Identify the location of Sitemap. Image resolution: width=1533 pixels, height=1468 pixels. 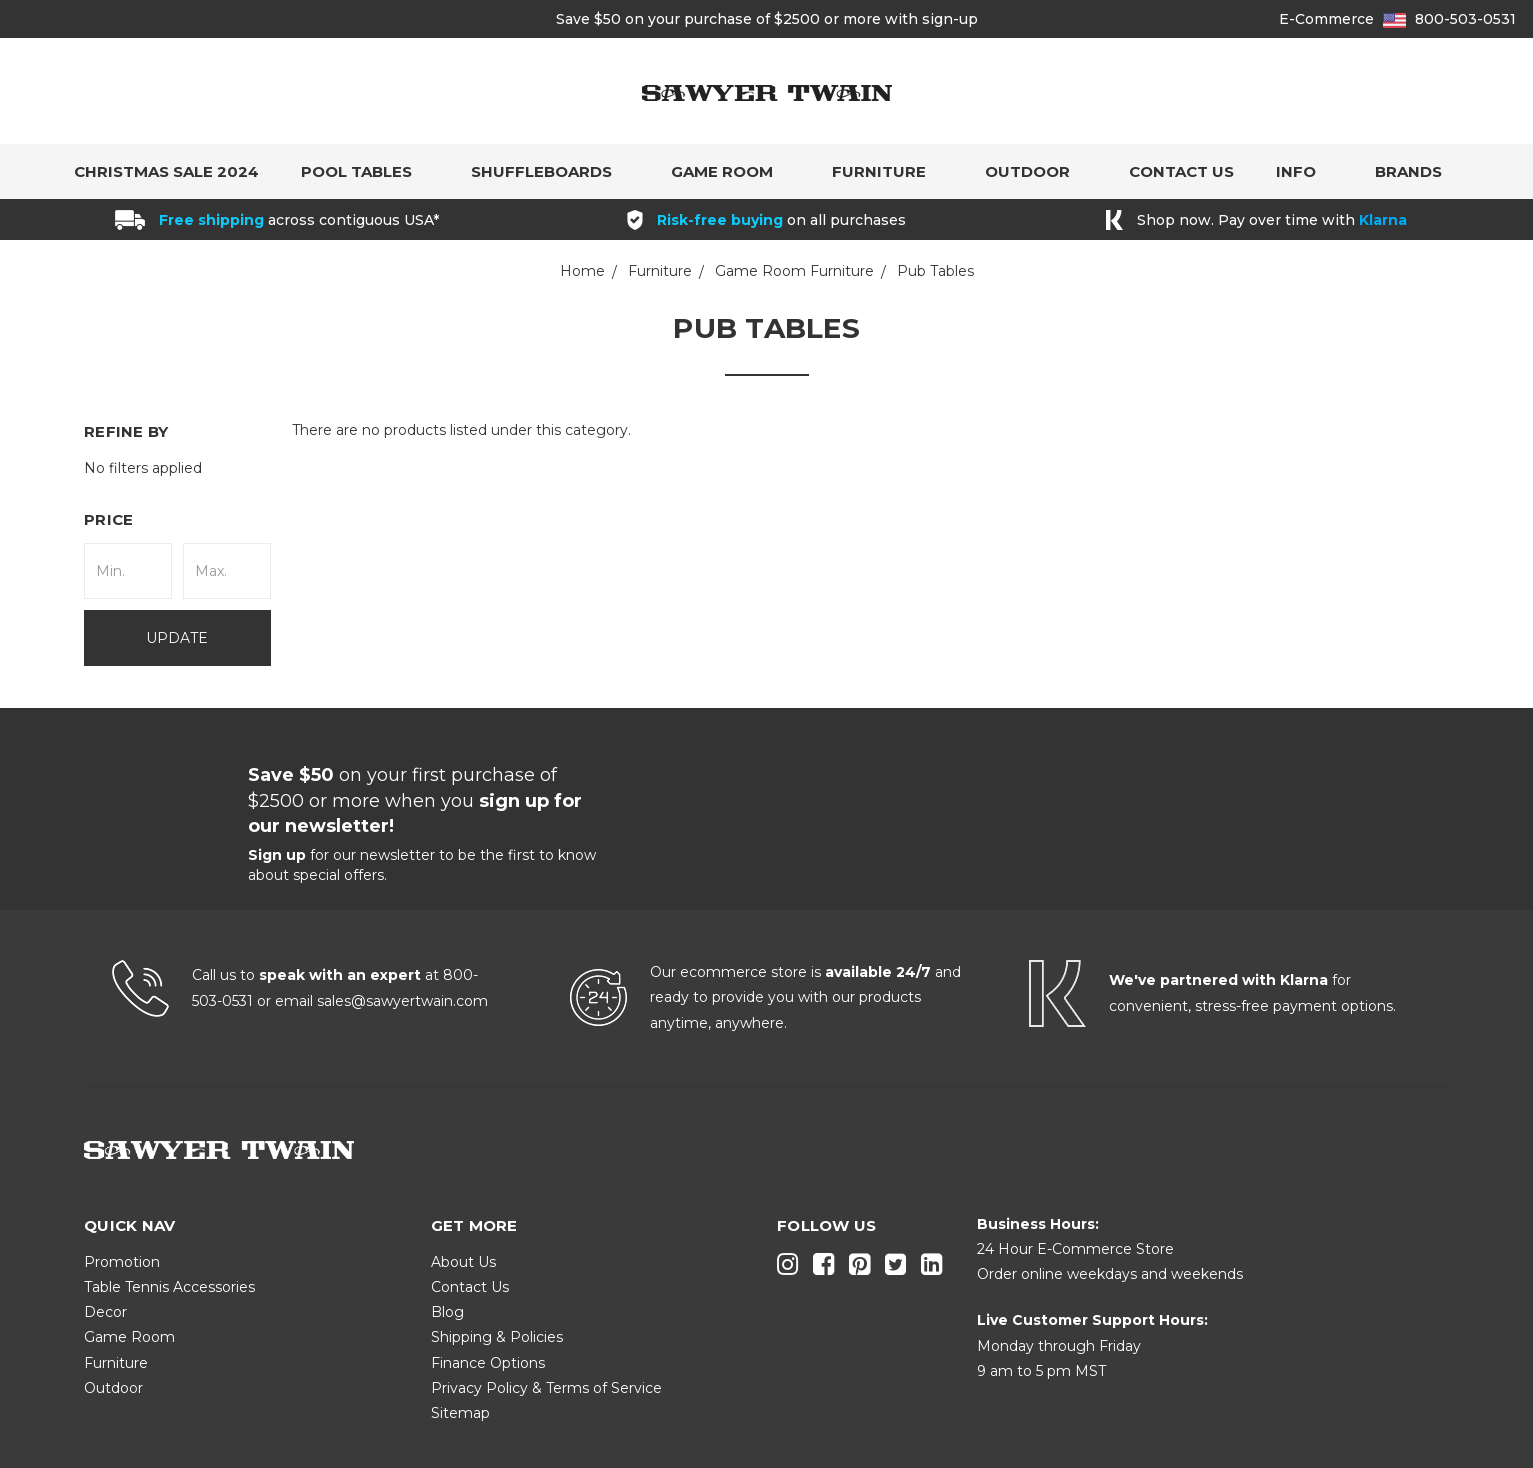
(460, 1413).